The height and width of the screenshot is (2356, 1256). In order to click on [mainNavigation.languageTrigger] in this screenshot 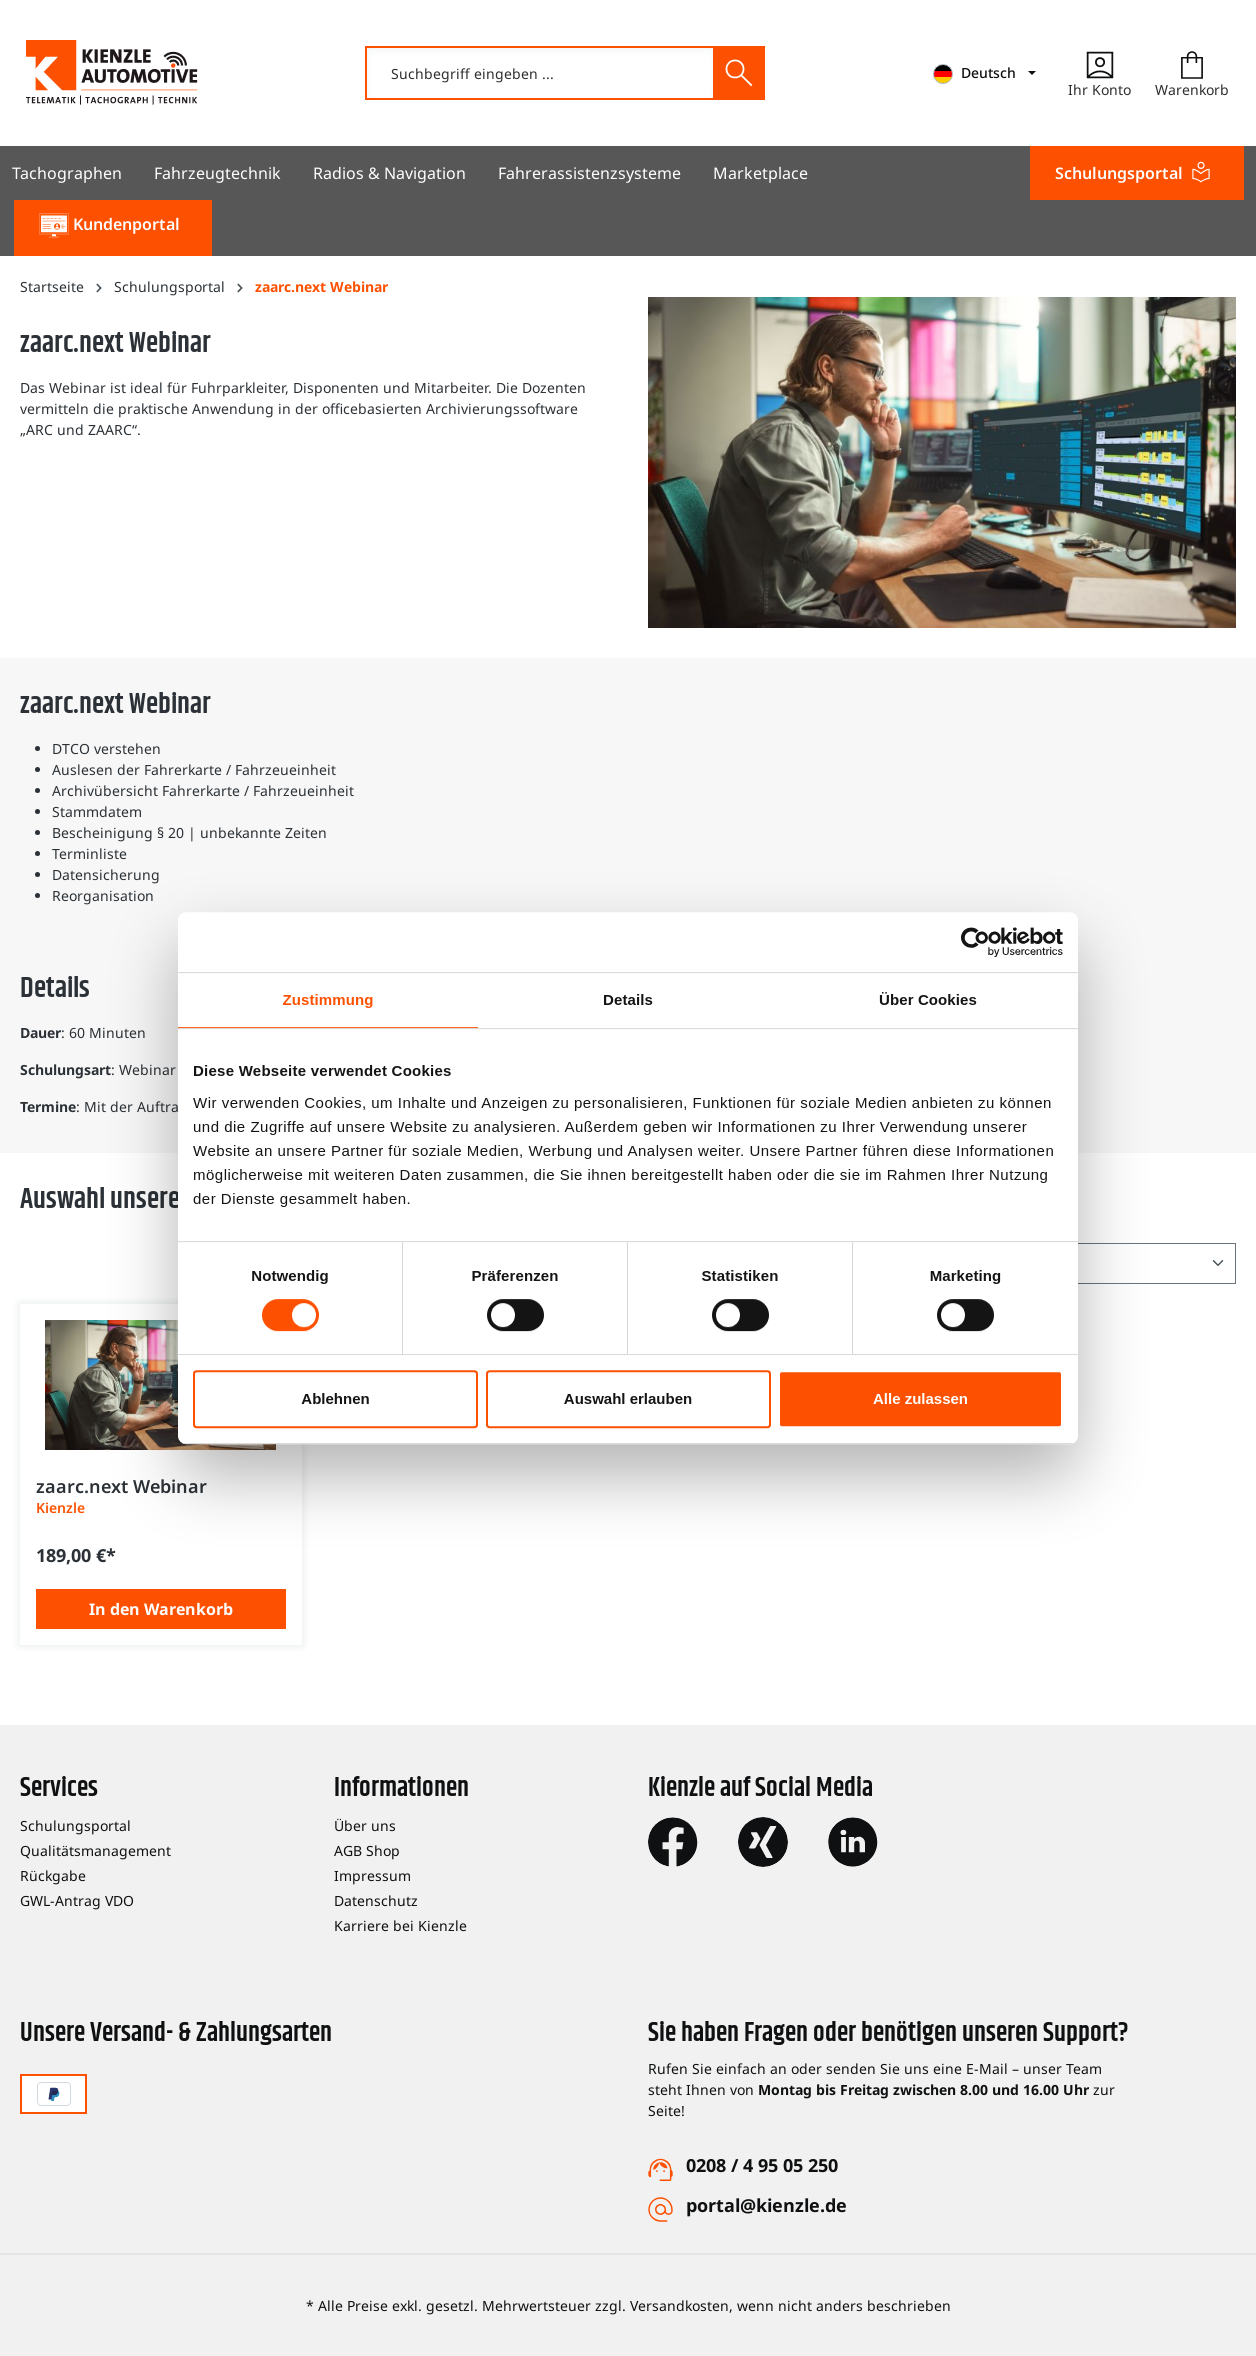, I will do `click(984, 73)`.